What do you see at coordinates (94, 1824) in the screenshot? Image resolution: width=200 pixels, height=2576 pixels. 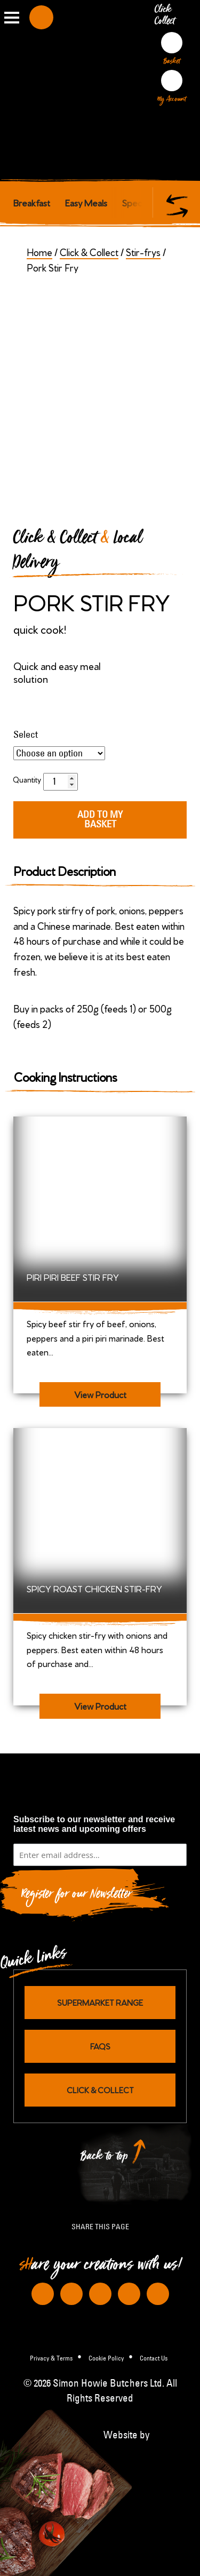 I see `Subscribe to our newsletter and receive latest news and upcoming offers` at bounding box center [94, 1824].